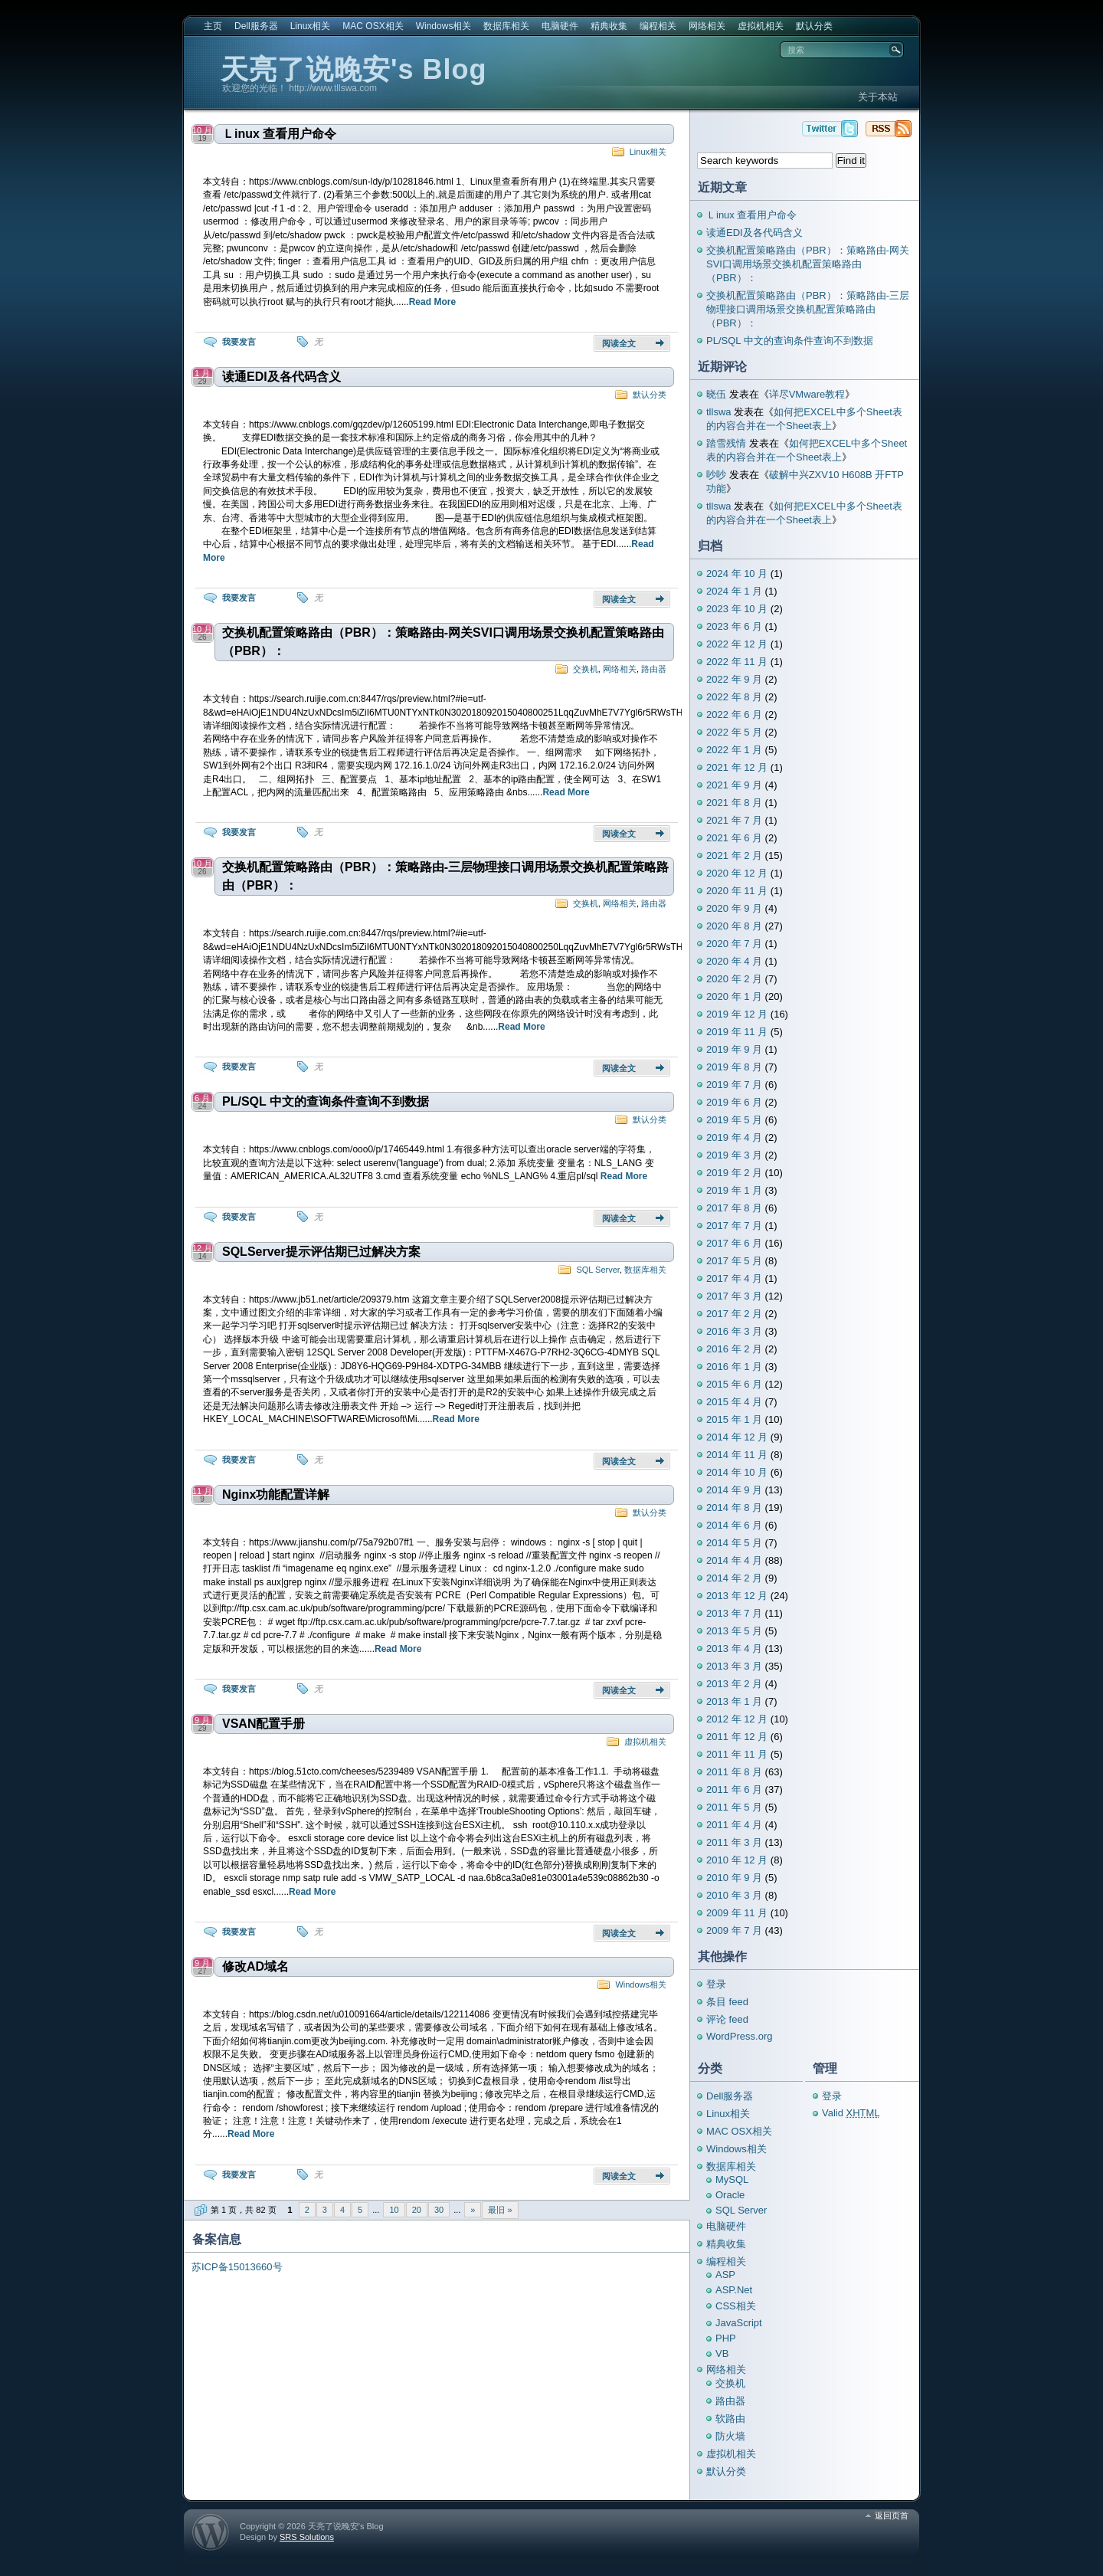 This screenshot has height=2576, width=1103. Describe the element at coordinates (734, 1807) in the screenshot. I see `2011 年 5 月` at that location.